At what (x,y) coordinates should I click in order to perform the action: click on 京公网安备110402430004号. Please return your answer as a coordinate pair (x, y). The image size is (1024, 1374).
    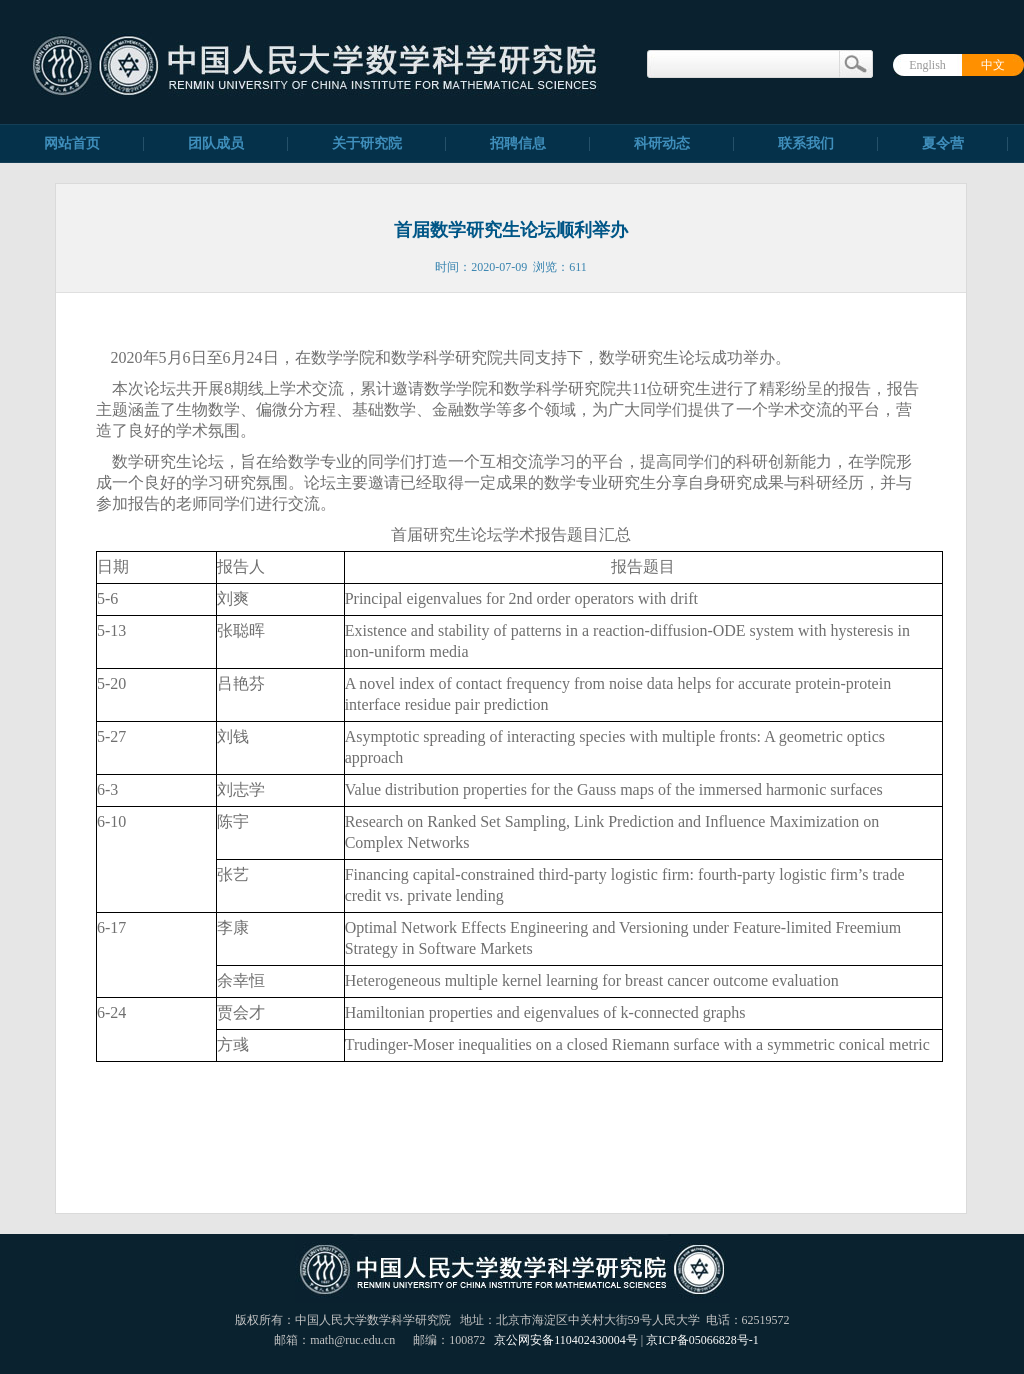
    Looking at the image, I should click on (566, 1340).